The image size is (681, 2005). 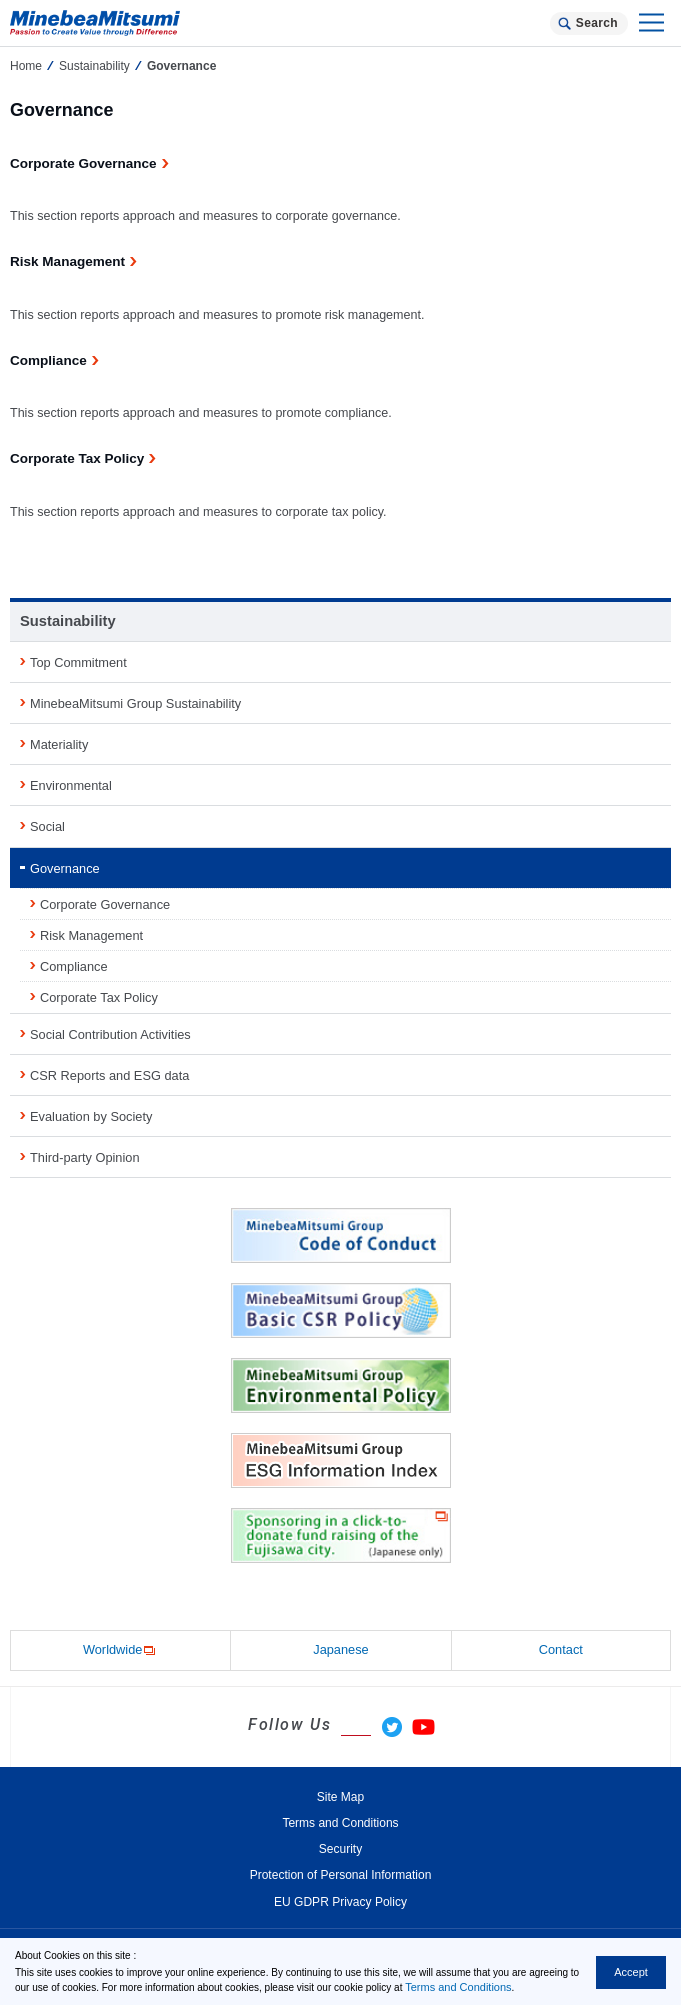 What do you see at coordinates (631, 1972) in the screenshot?
I see `Accept` at bounding box center [631, 1972].